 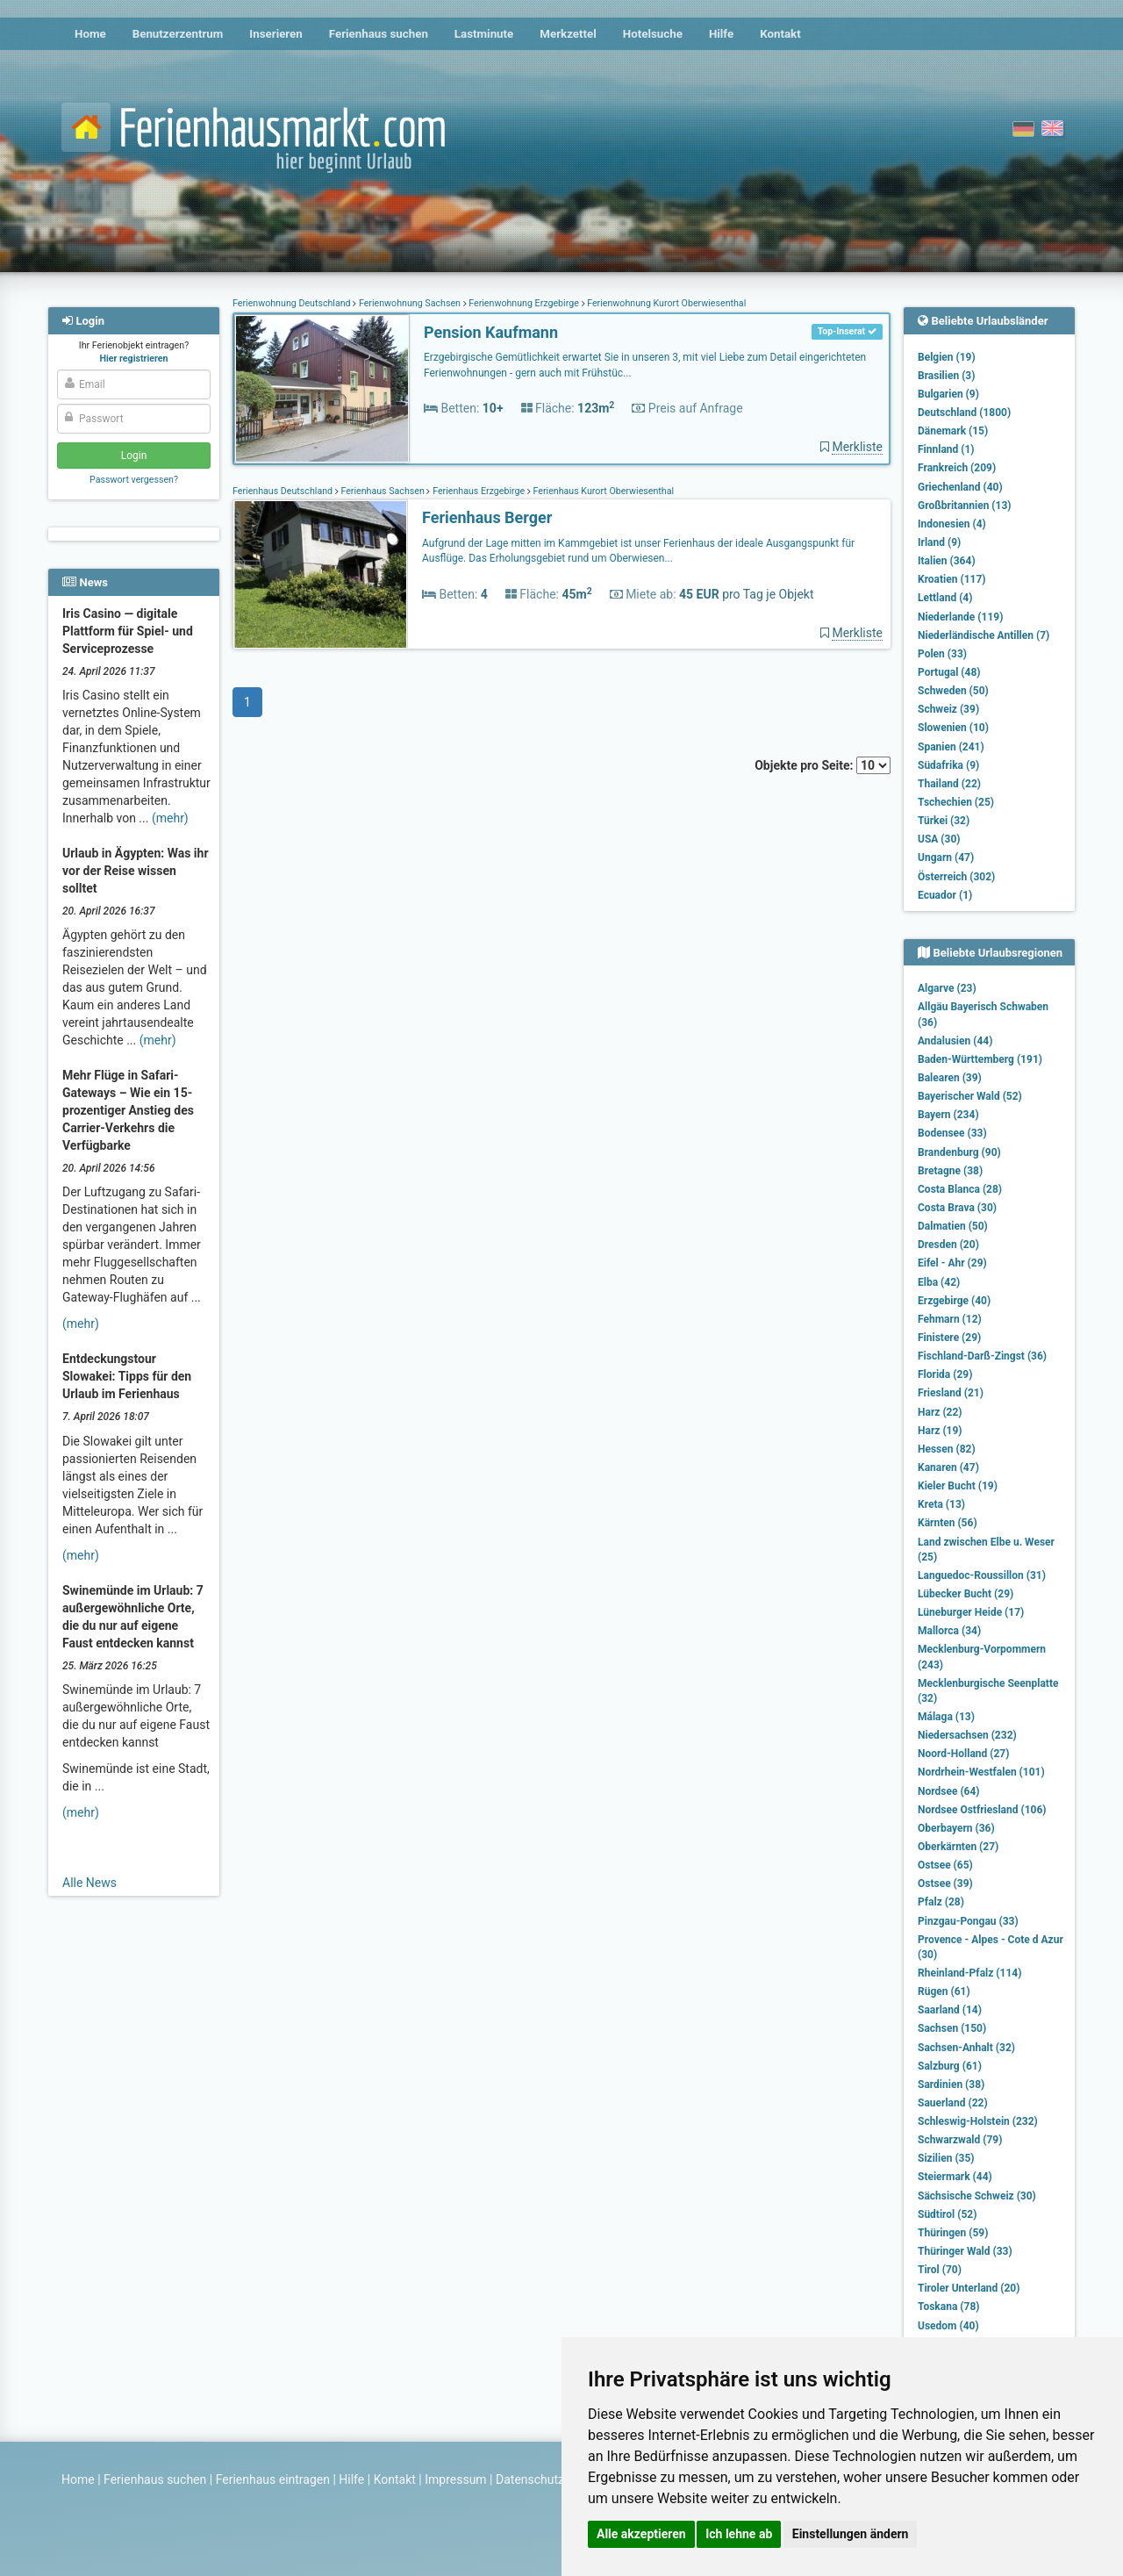 What do you see at coordinates (950, 1319) in the screenshot?
I see `Fehmarn (12)` at bounding box center [950, 1319].